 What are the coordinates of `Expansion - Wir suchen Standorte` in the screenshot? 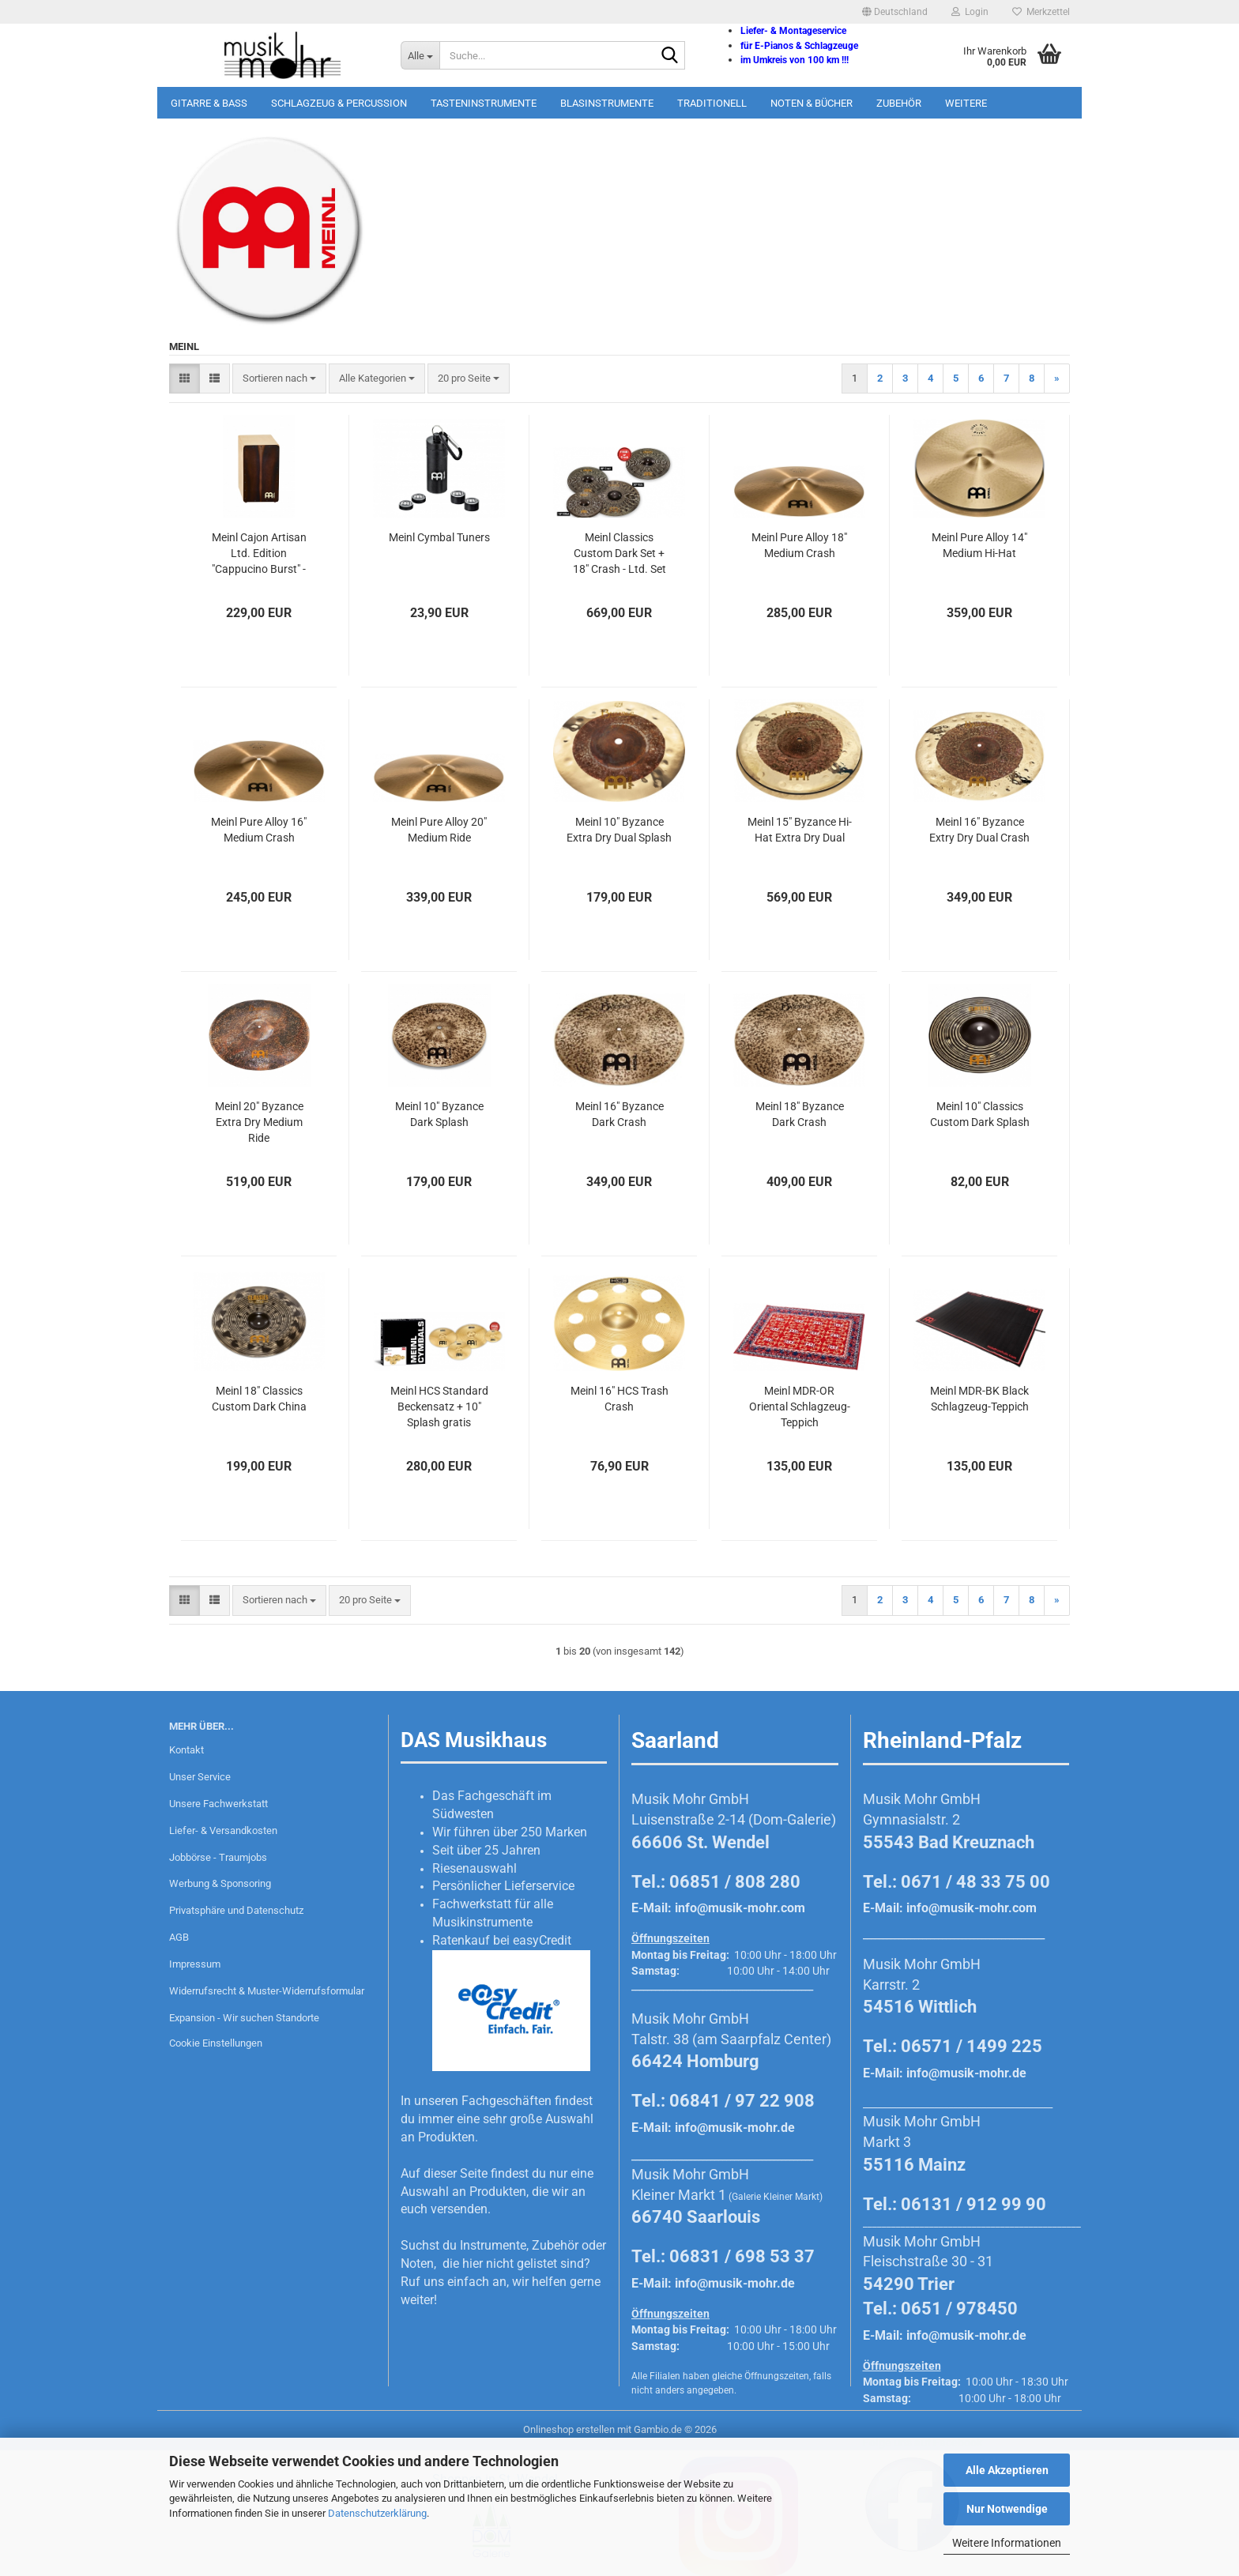 It's located at (244, 2018).